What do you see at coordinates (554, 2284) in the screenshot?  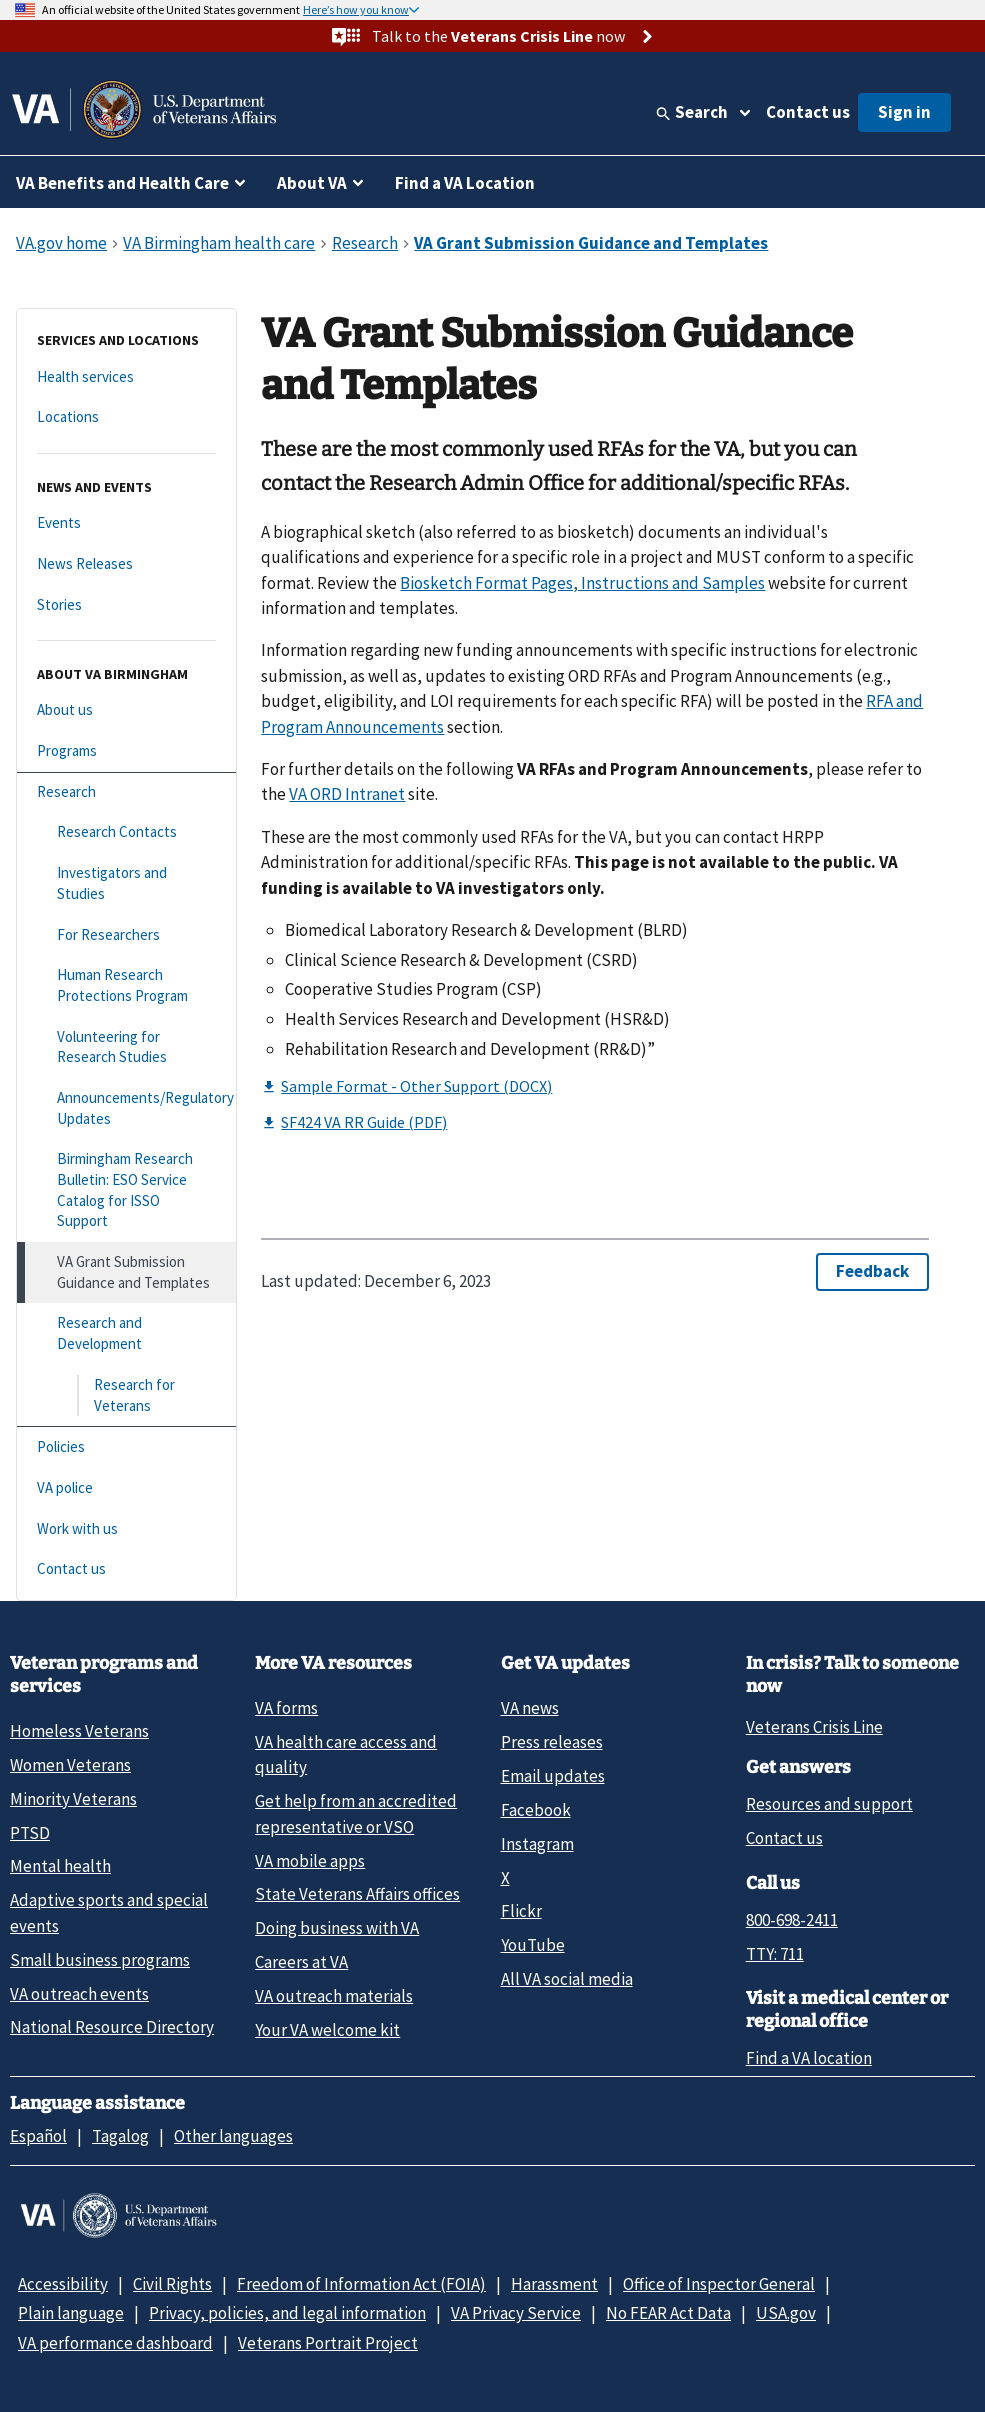 I see `Harassment` at bounding box center [554, 2284].